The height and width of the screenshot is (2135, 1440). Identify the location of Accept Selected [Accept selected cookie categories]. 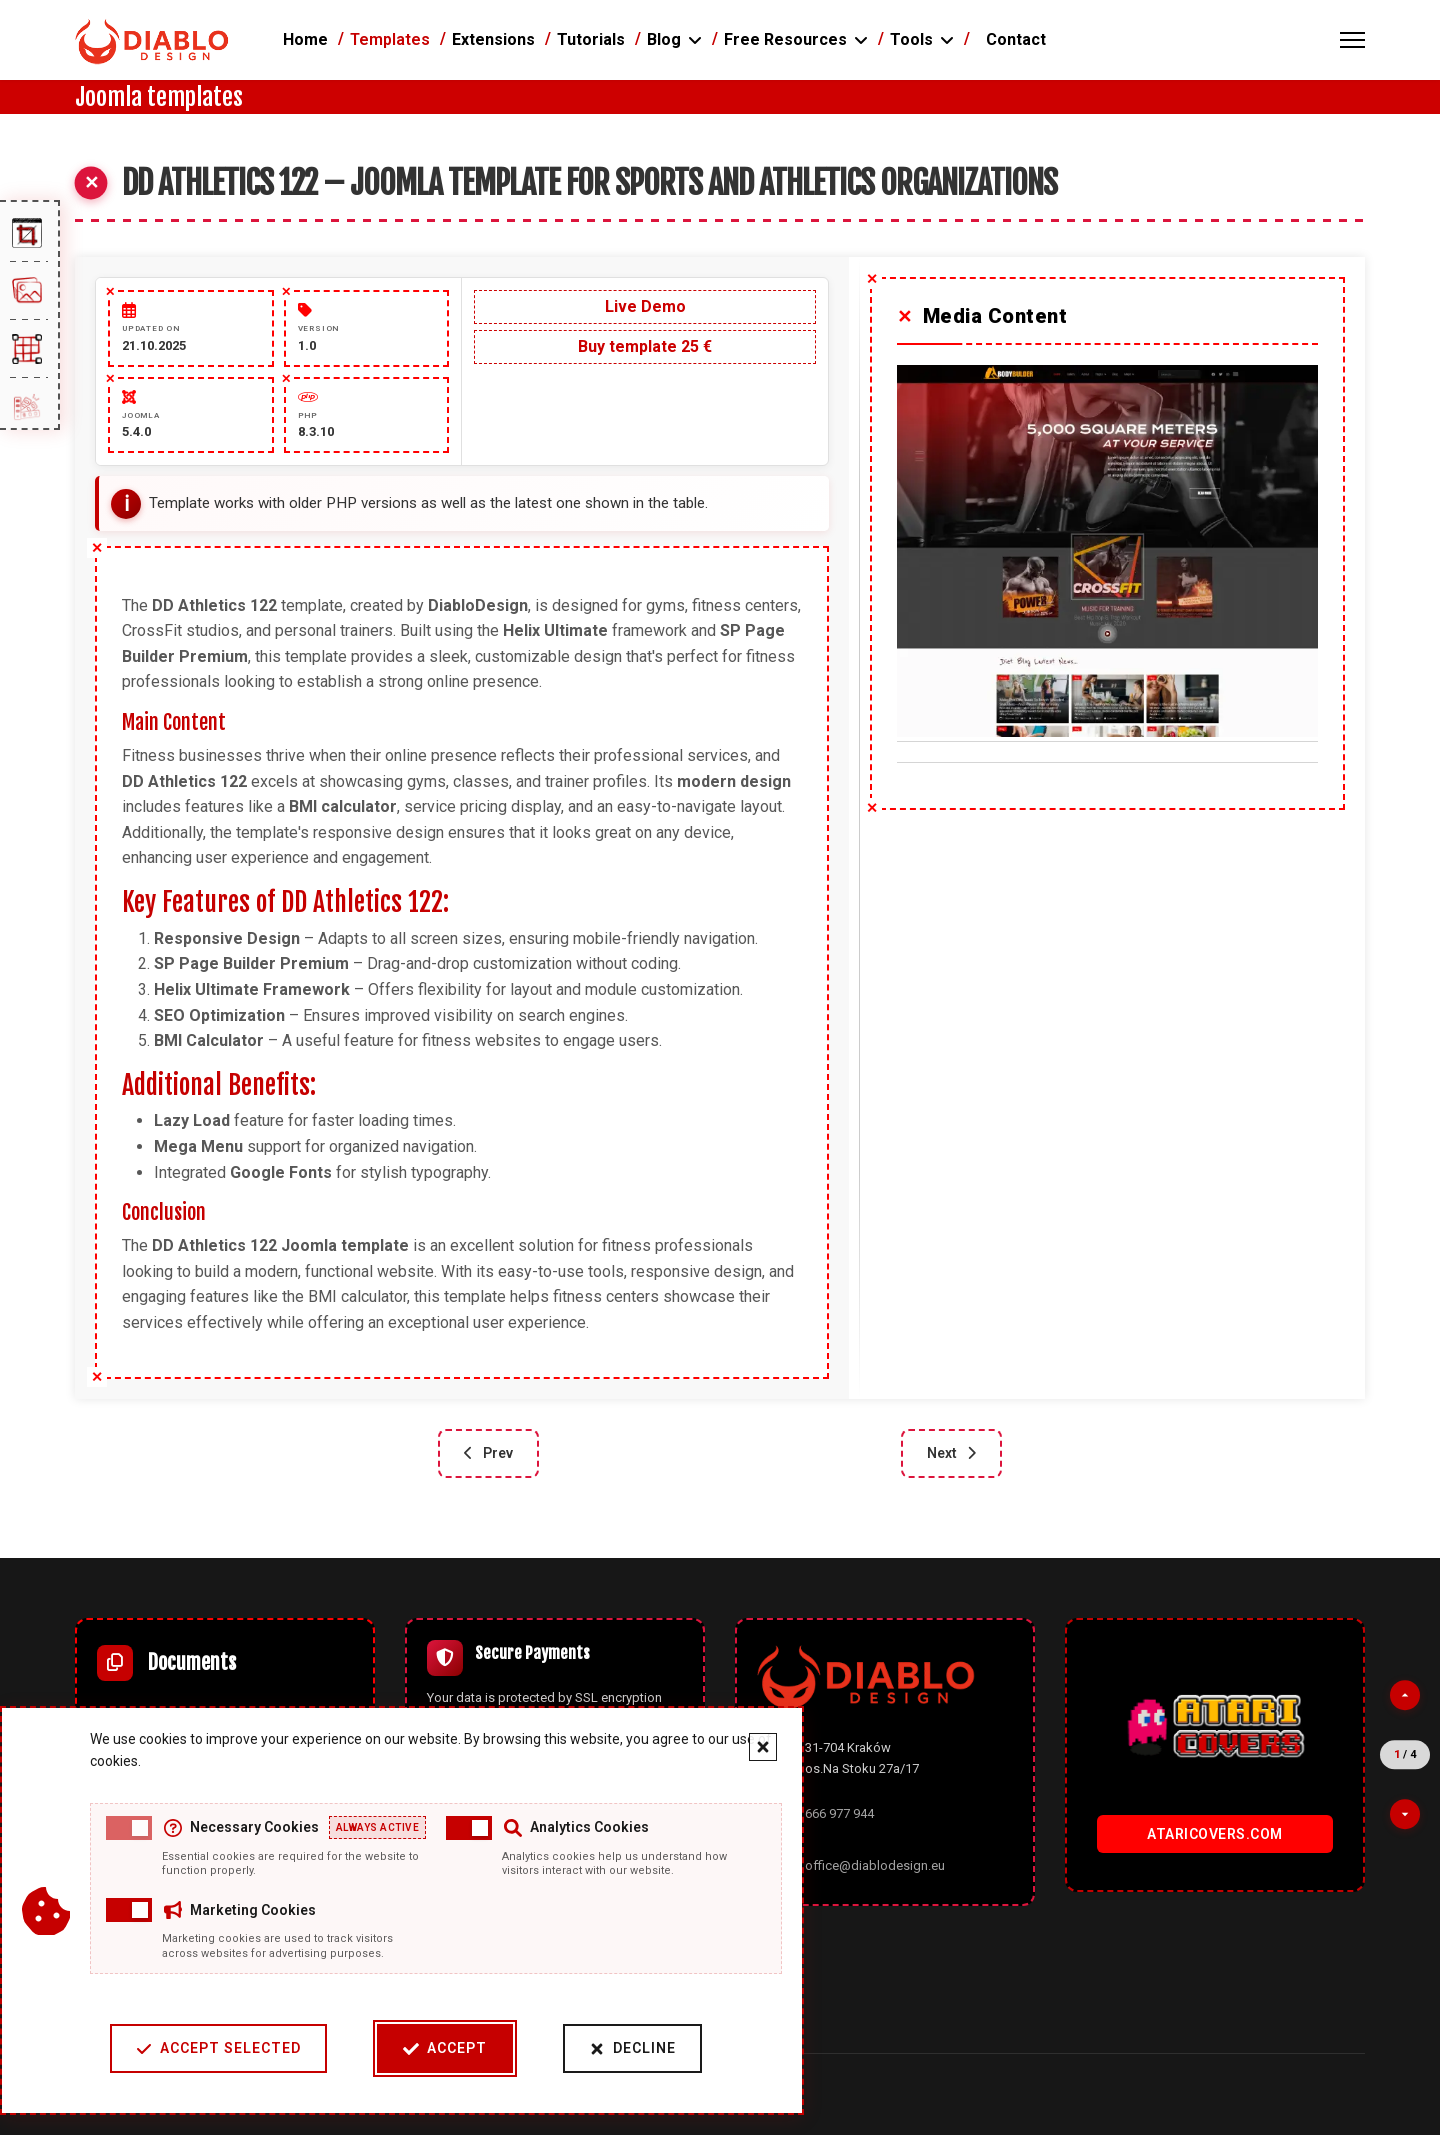
(211, 2048).